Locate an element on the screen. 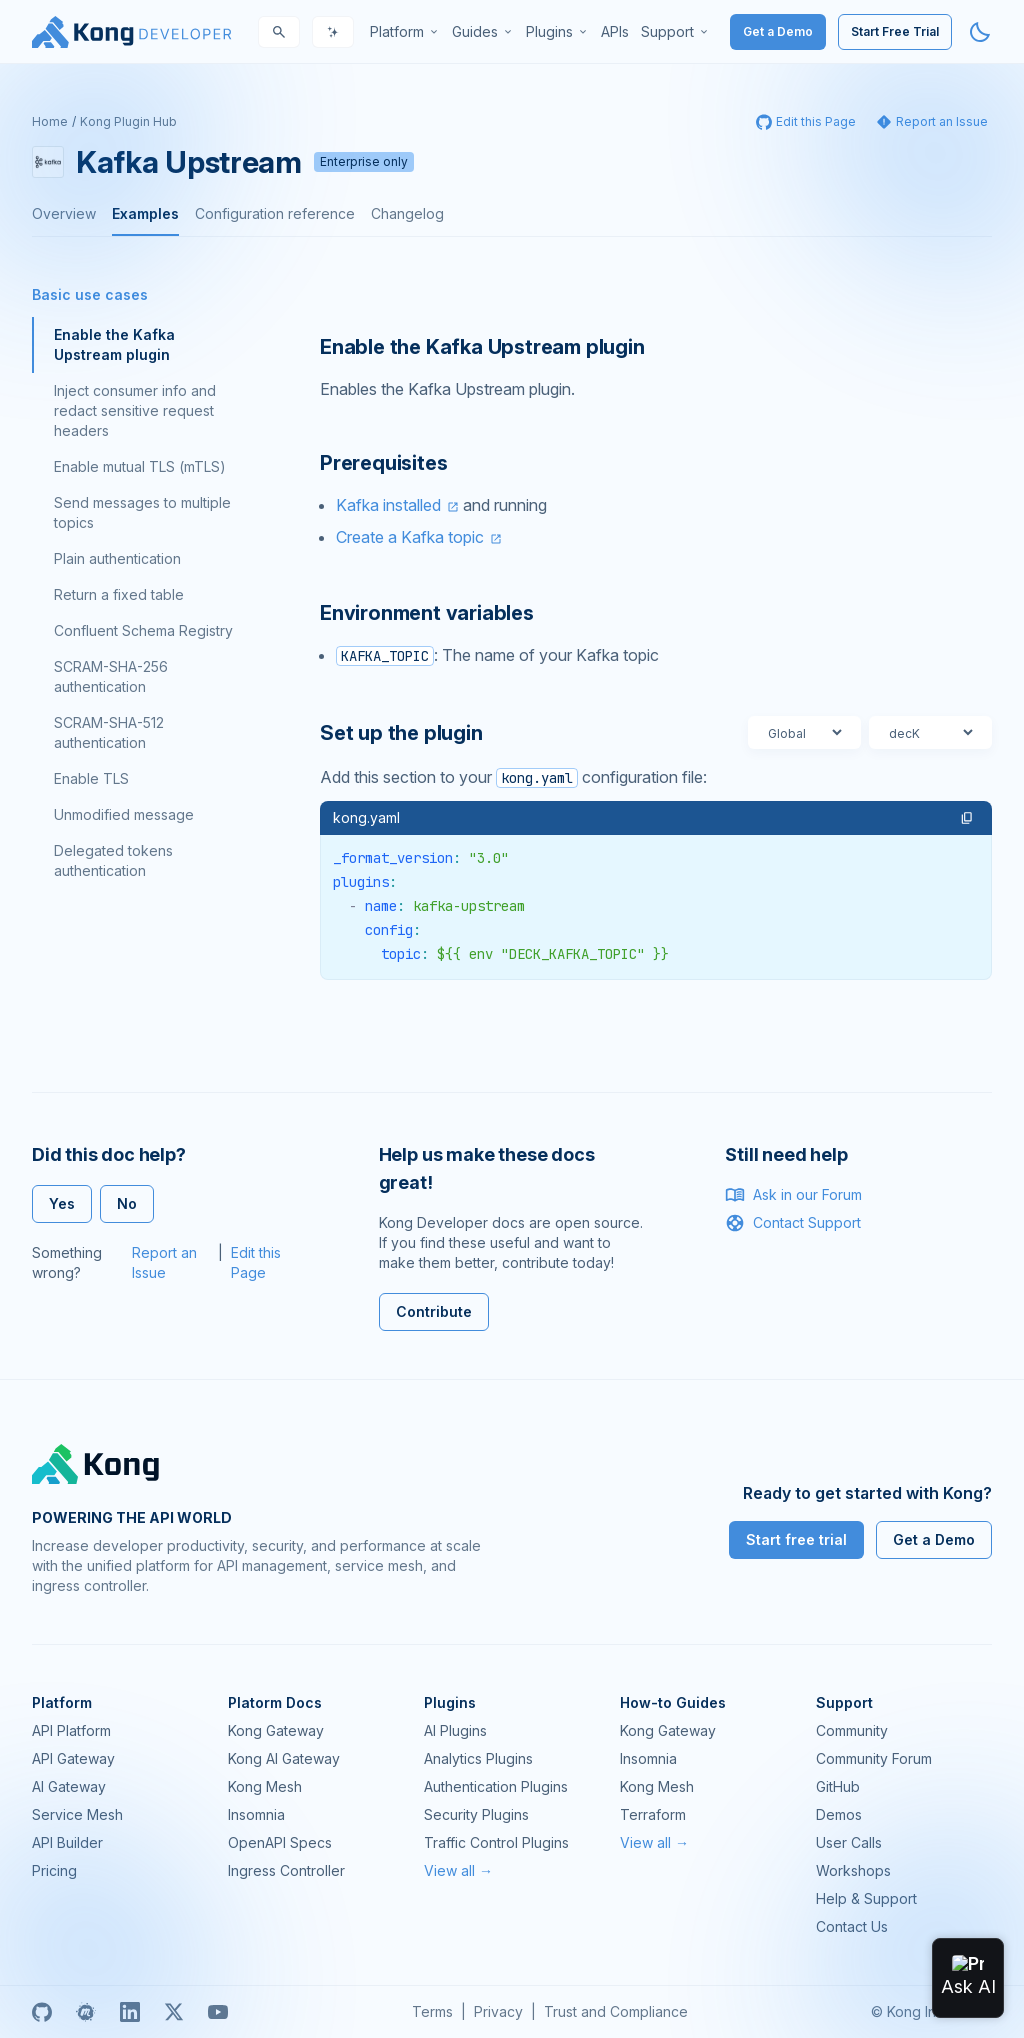  Demos is located at coordinates (839, 1814).